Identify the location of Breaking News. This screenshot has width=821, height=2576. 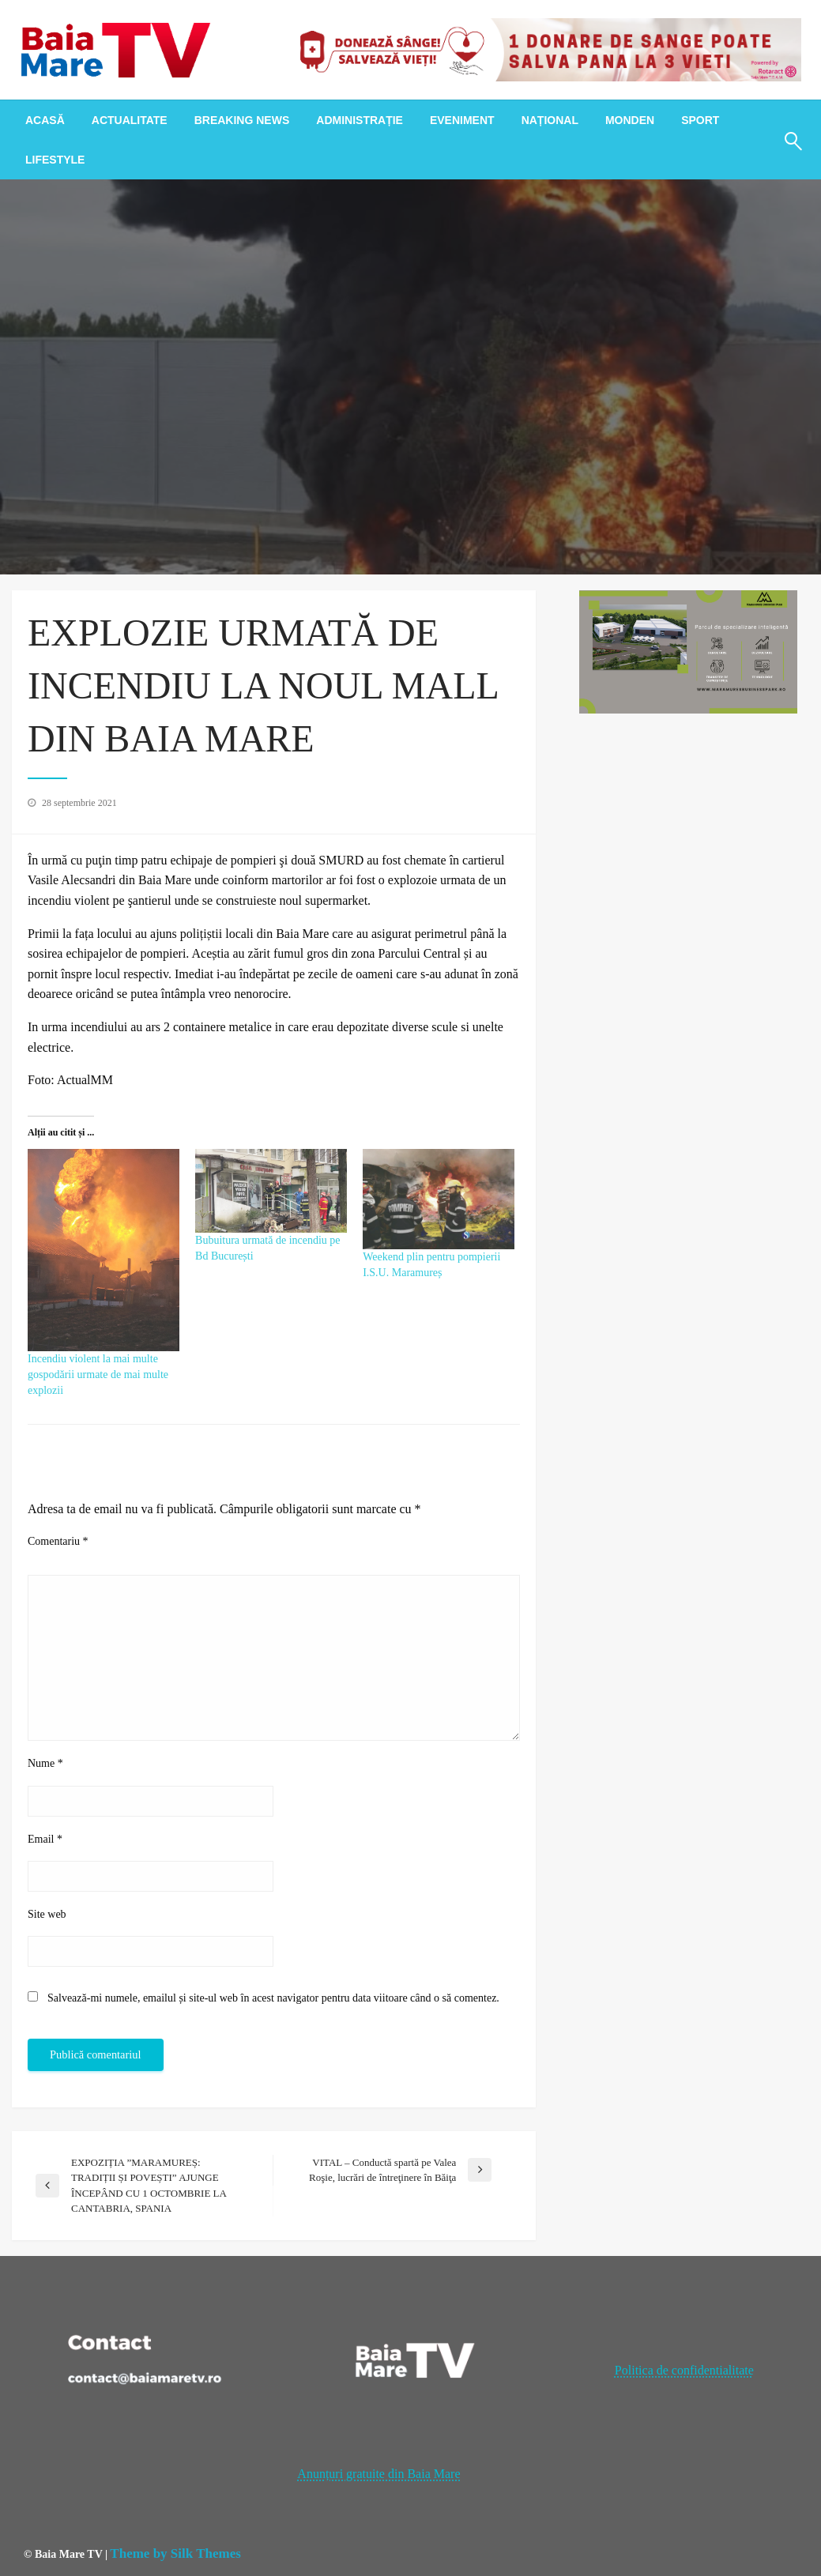
(242, 120).